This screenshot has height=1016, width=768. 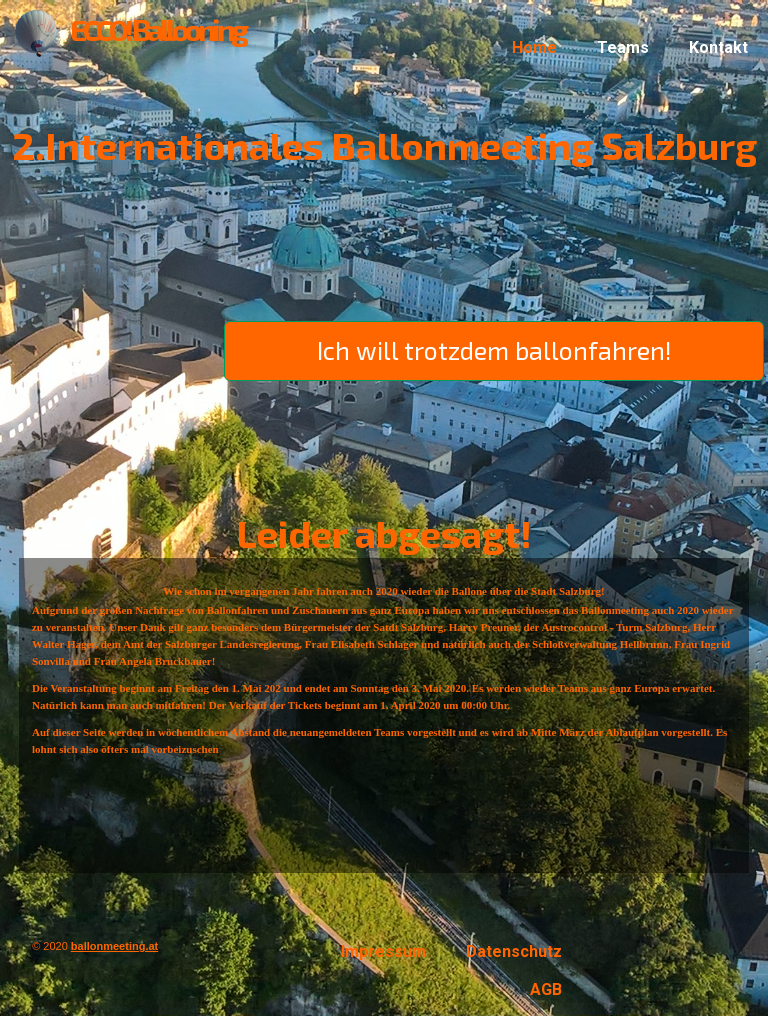 I want to click on Home, so click(x=534, y=47).